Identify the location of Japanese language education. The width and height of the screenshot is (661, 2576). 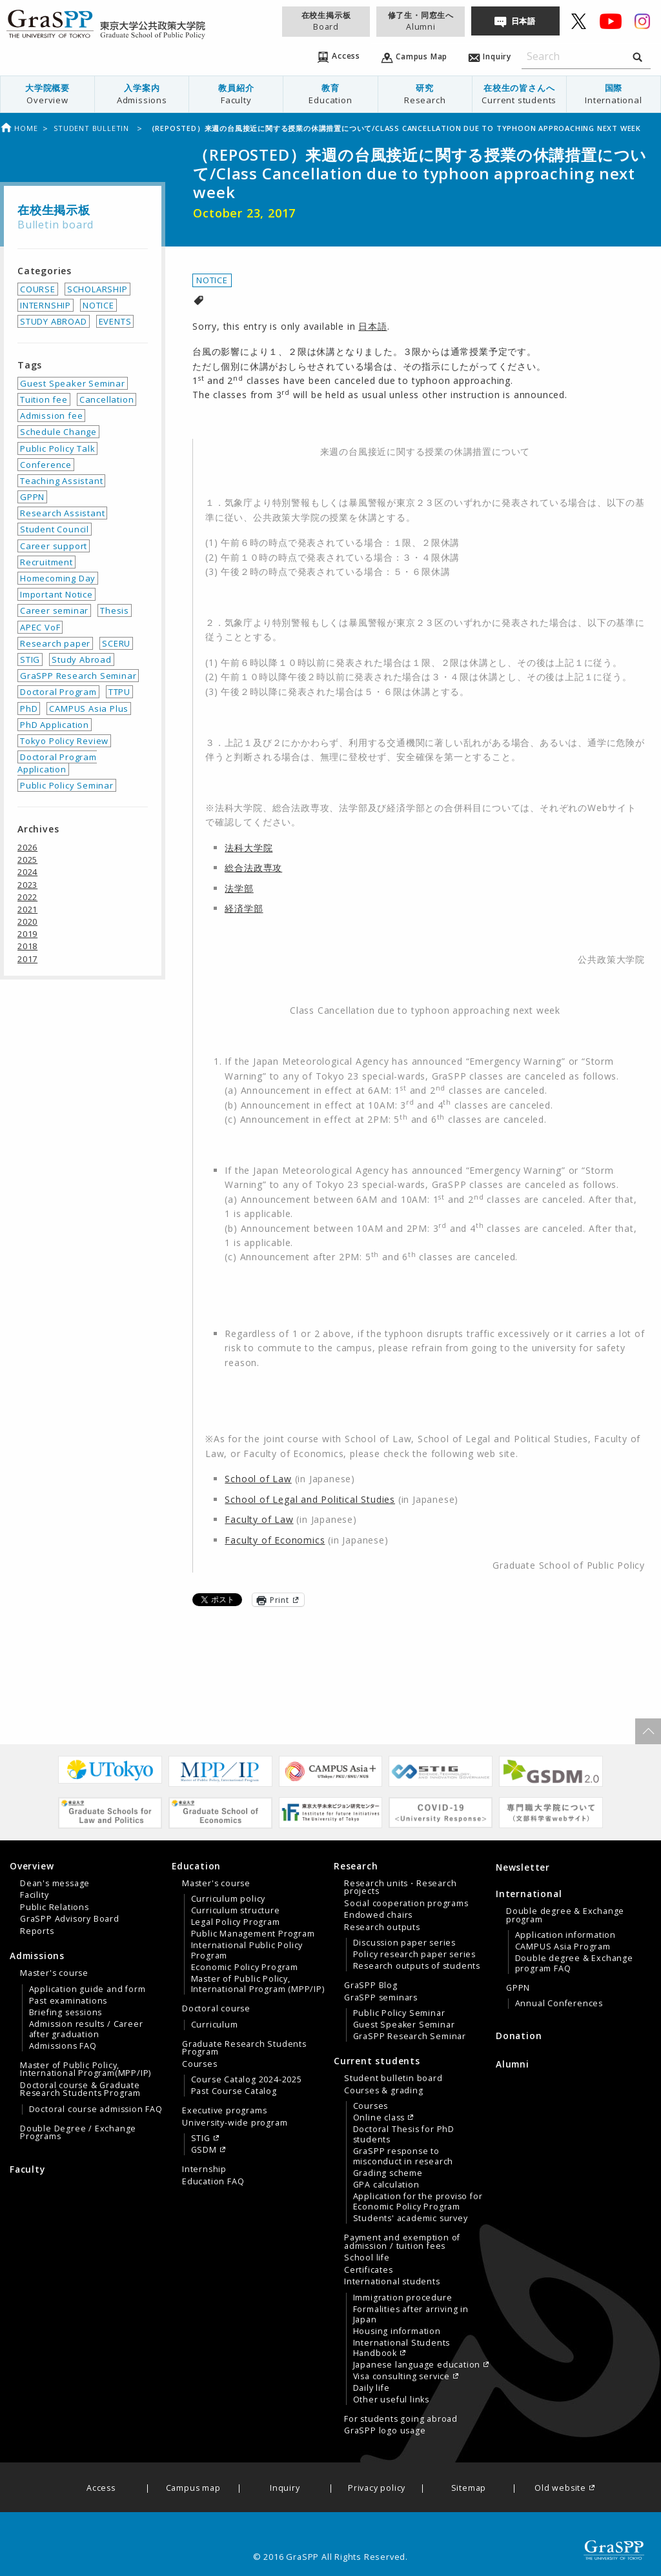
(417, 2365).